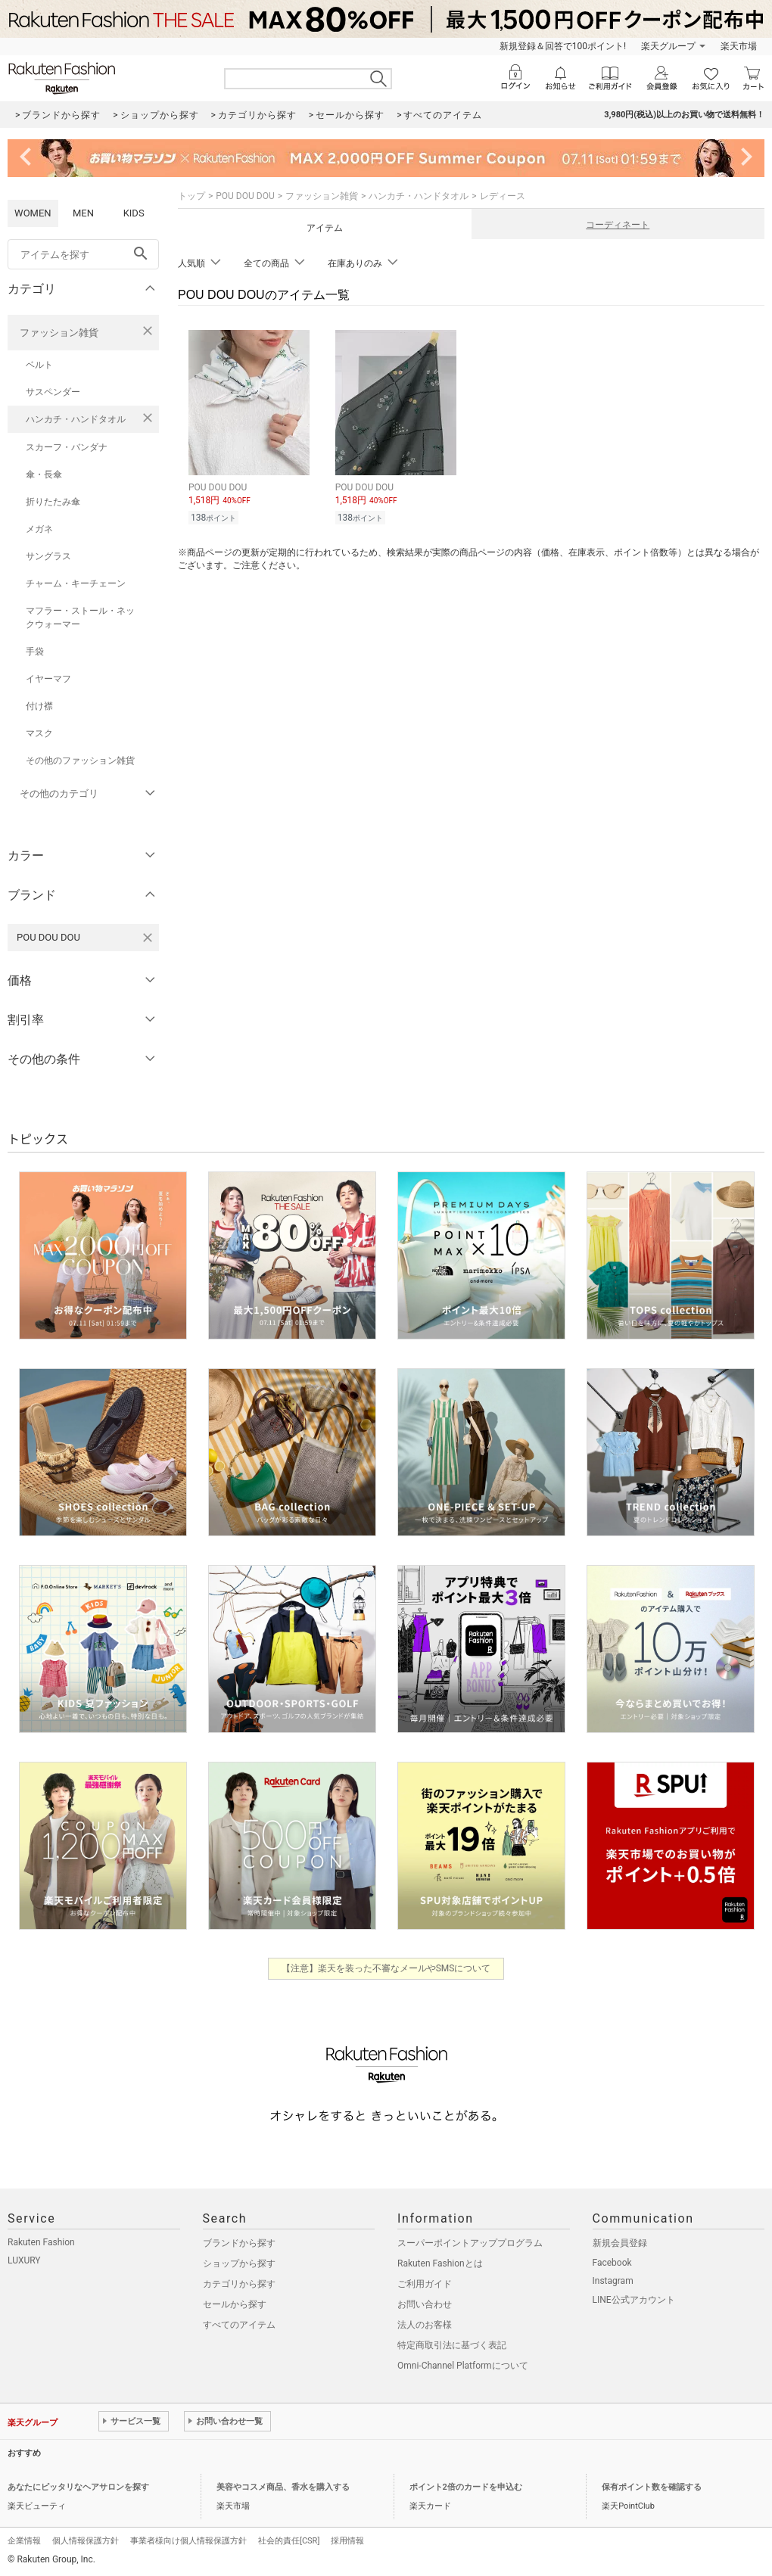 This screenshot has height=2576, width=772. I want to click on MEN, so click(83, 213).